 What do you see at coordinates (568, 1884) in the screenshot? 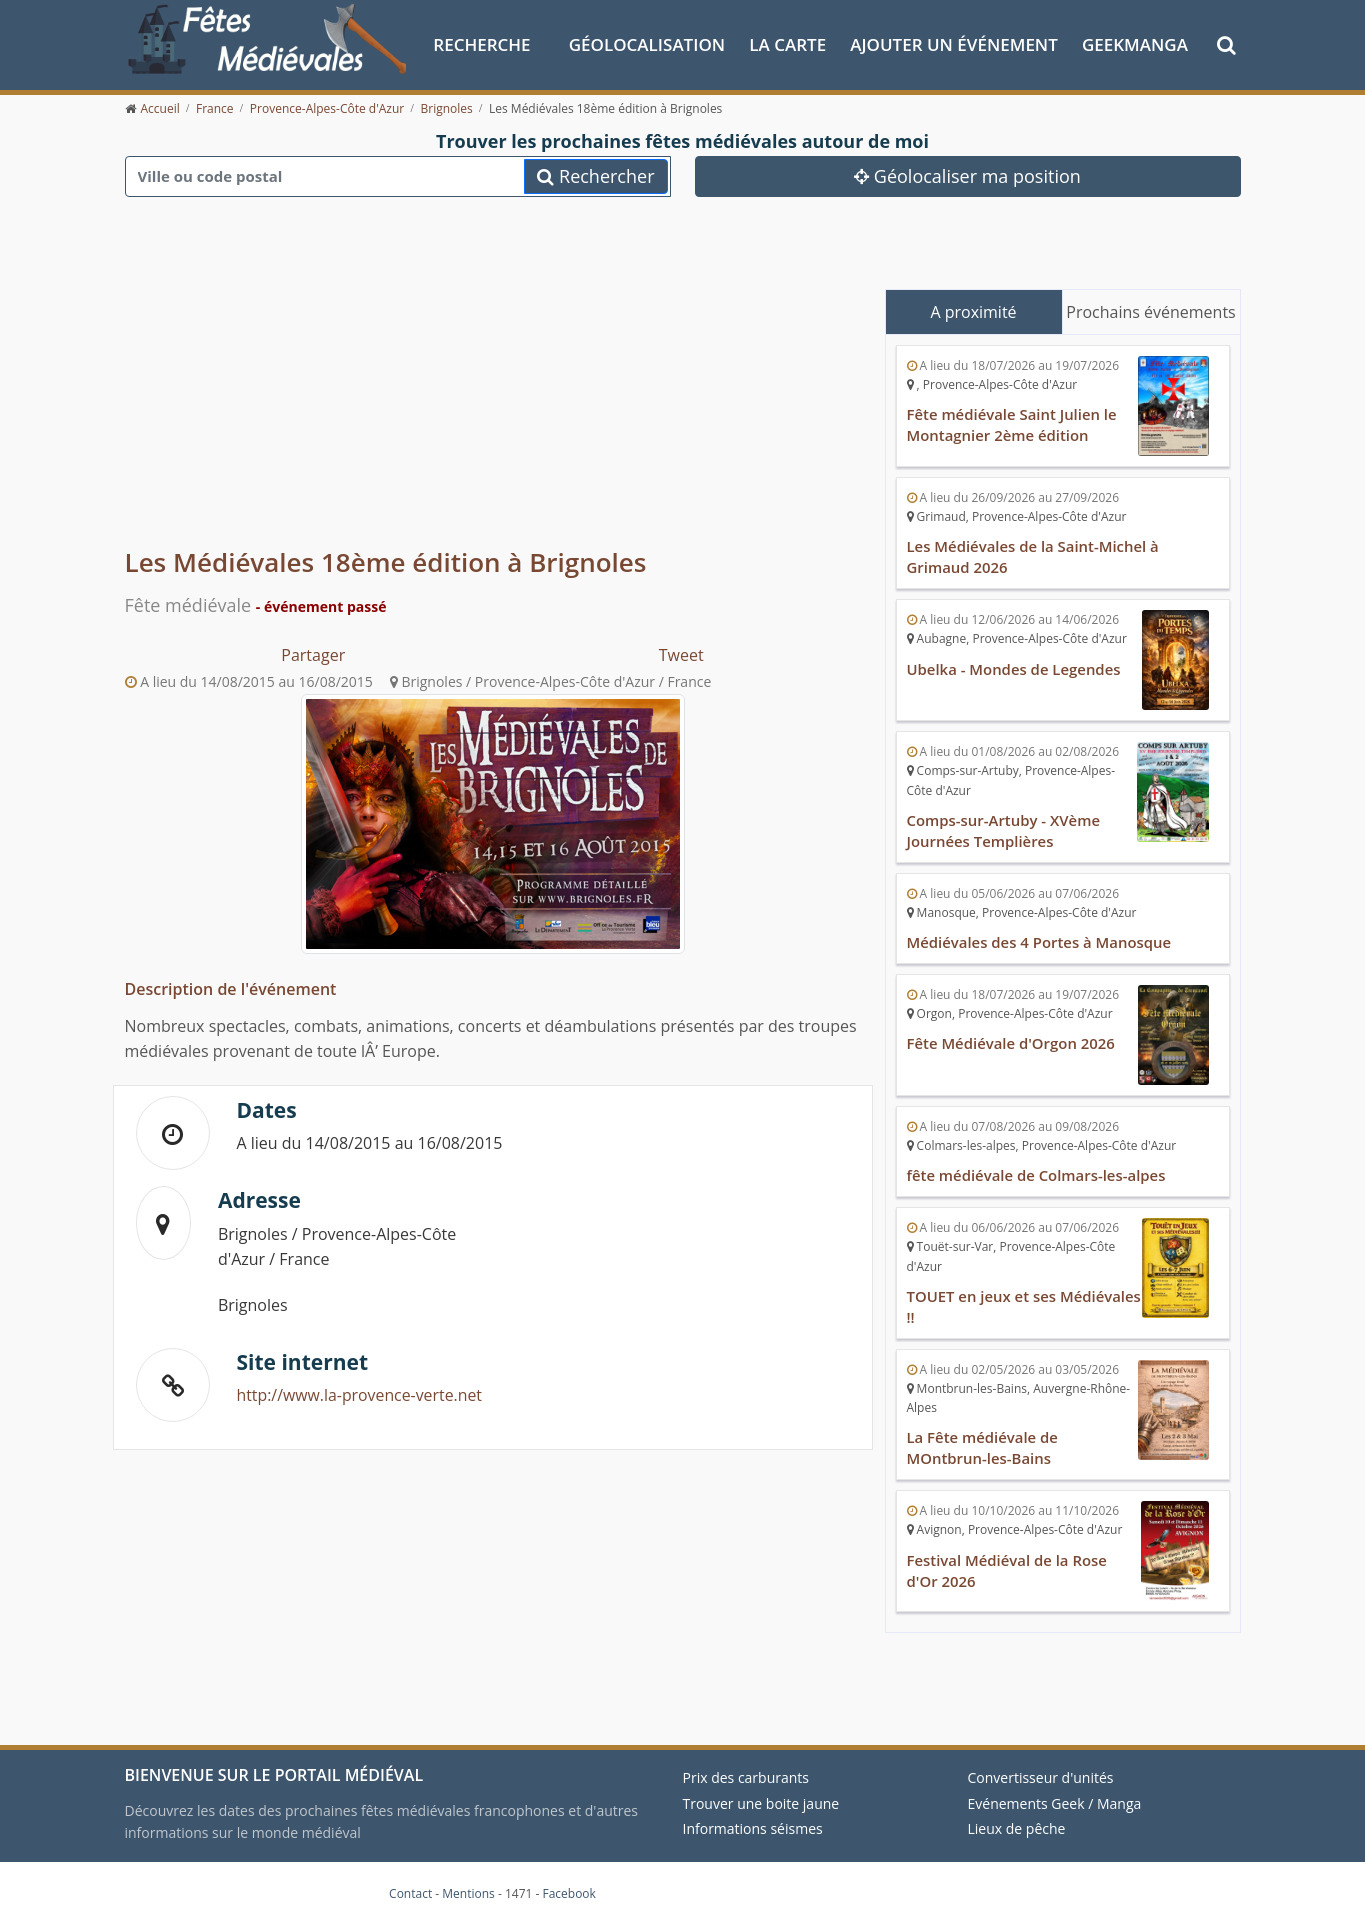
I see `Facebook` at bounding box center [568, 1884].